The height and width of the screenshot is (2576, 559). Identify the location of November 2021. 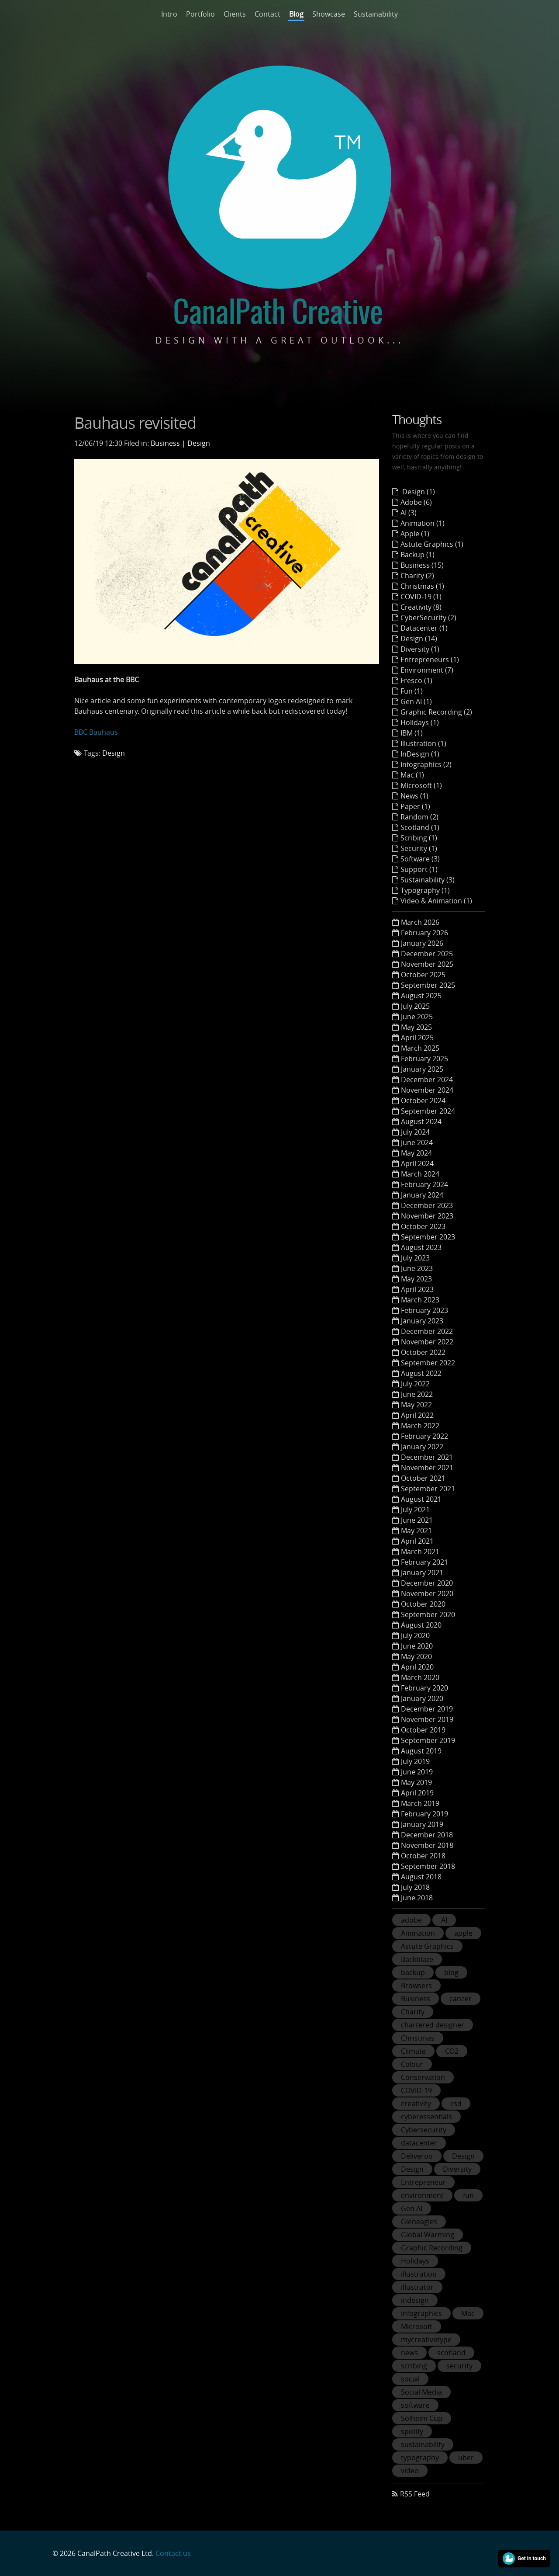
(427, 1467).